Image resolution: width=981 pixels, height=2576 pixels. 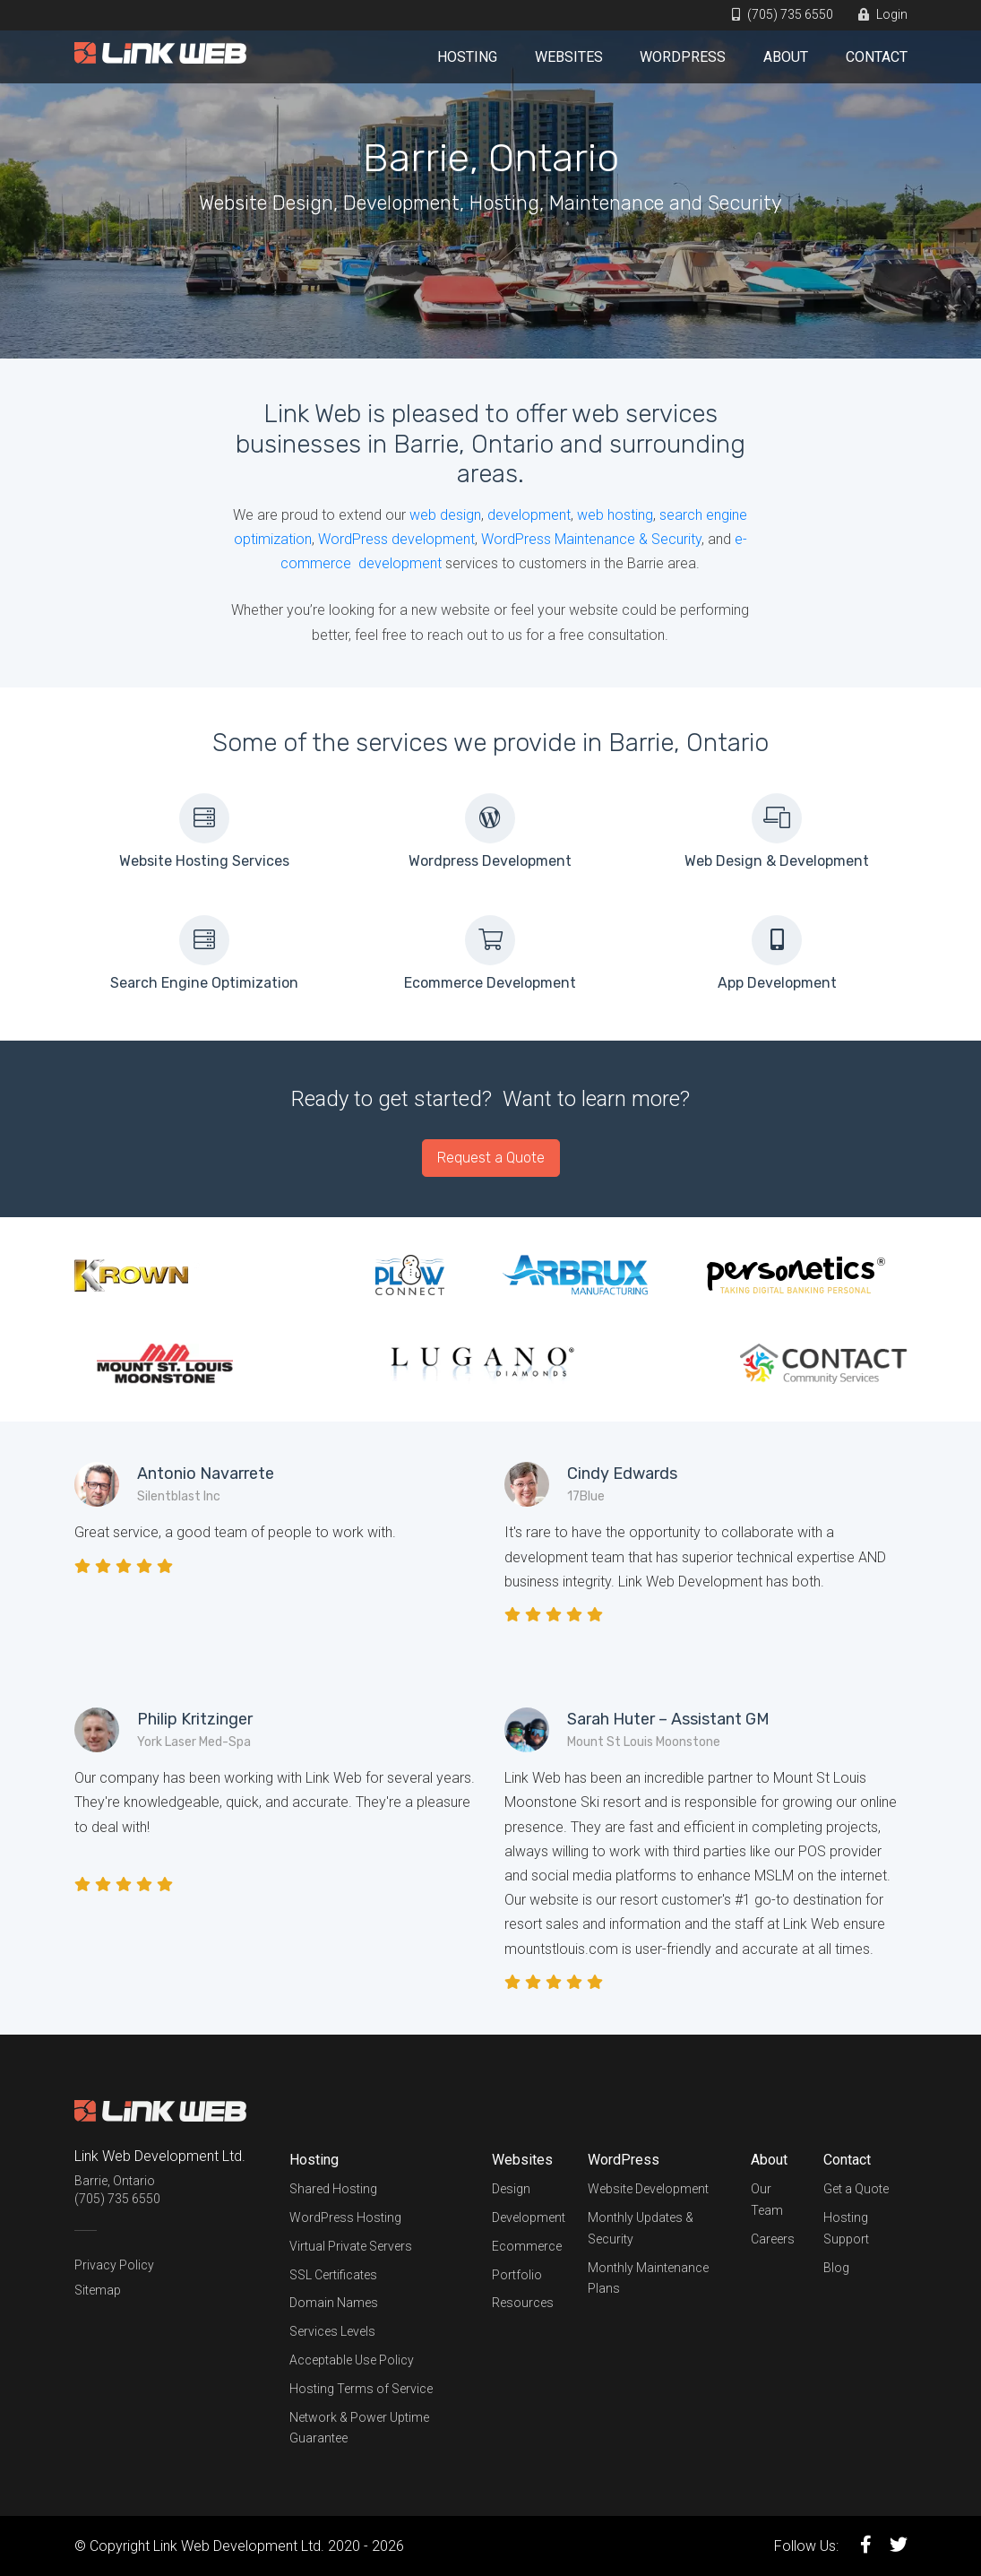 I want to click on Sitemap, so click(x=97, y=2290).